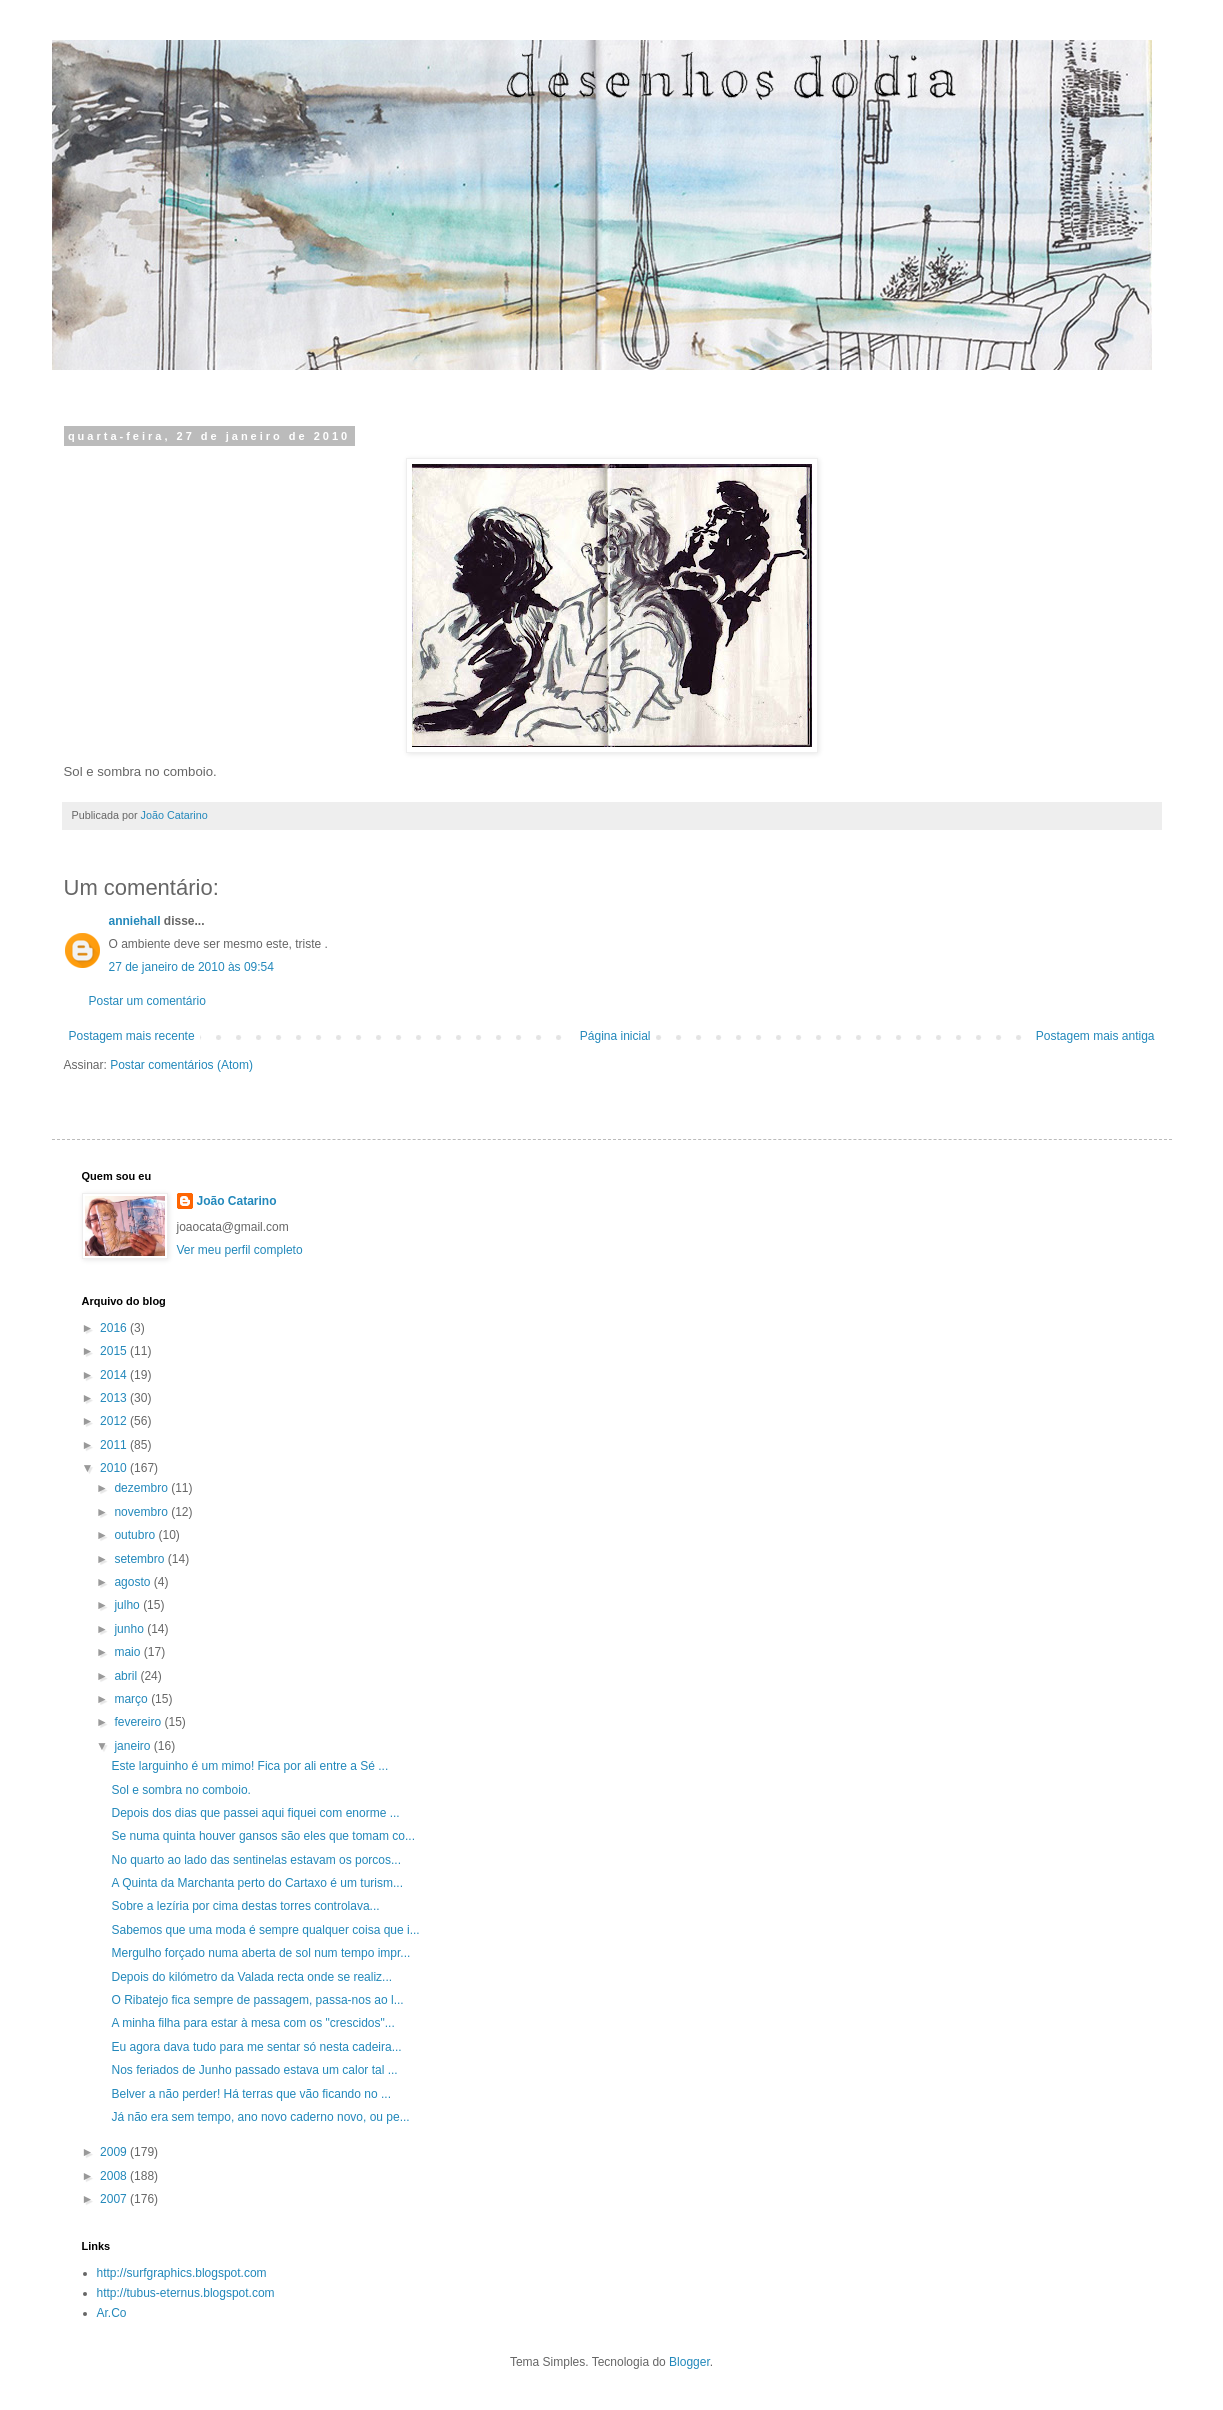 The height and width of the screenshot is (2410, 1223). What do you see at coordinates (115, 2176) in the screenshot?
I see `2008` at bounding box center [115, 2176].